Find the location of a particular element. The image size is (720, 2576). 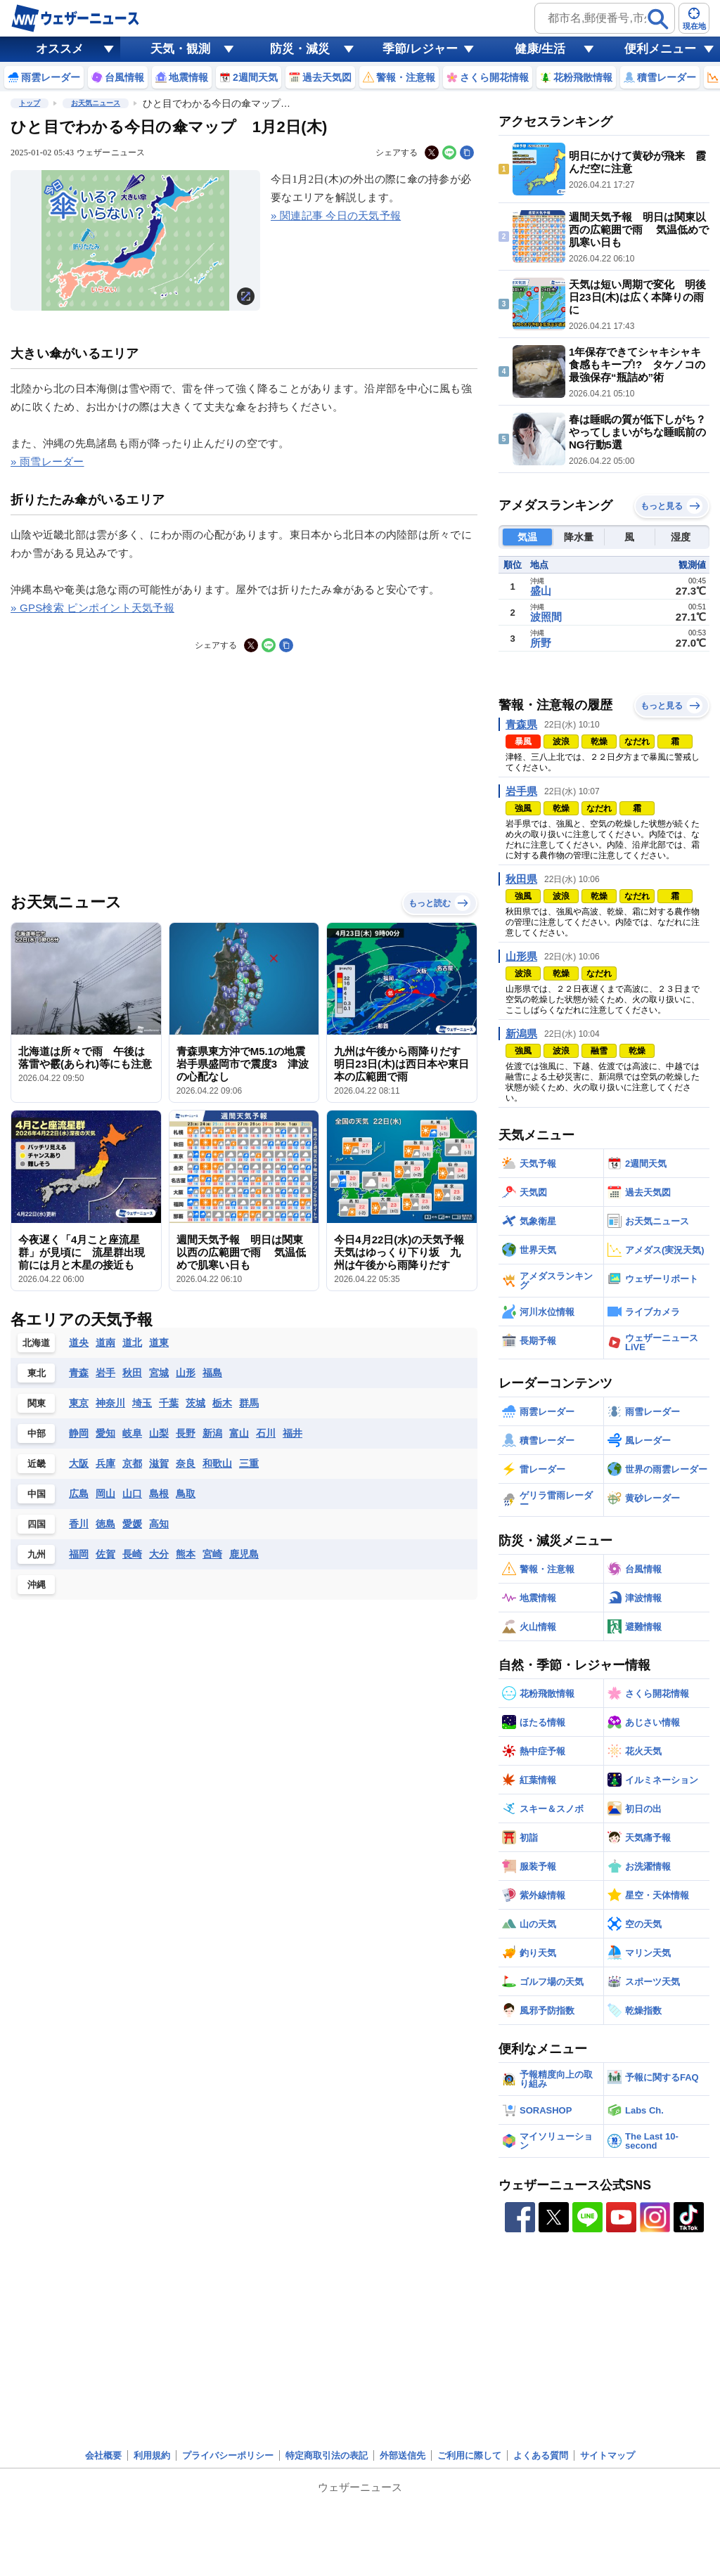

大阪 is located at coordinates (79, 1463).